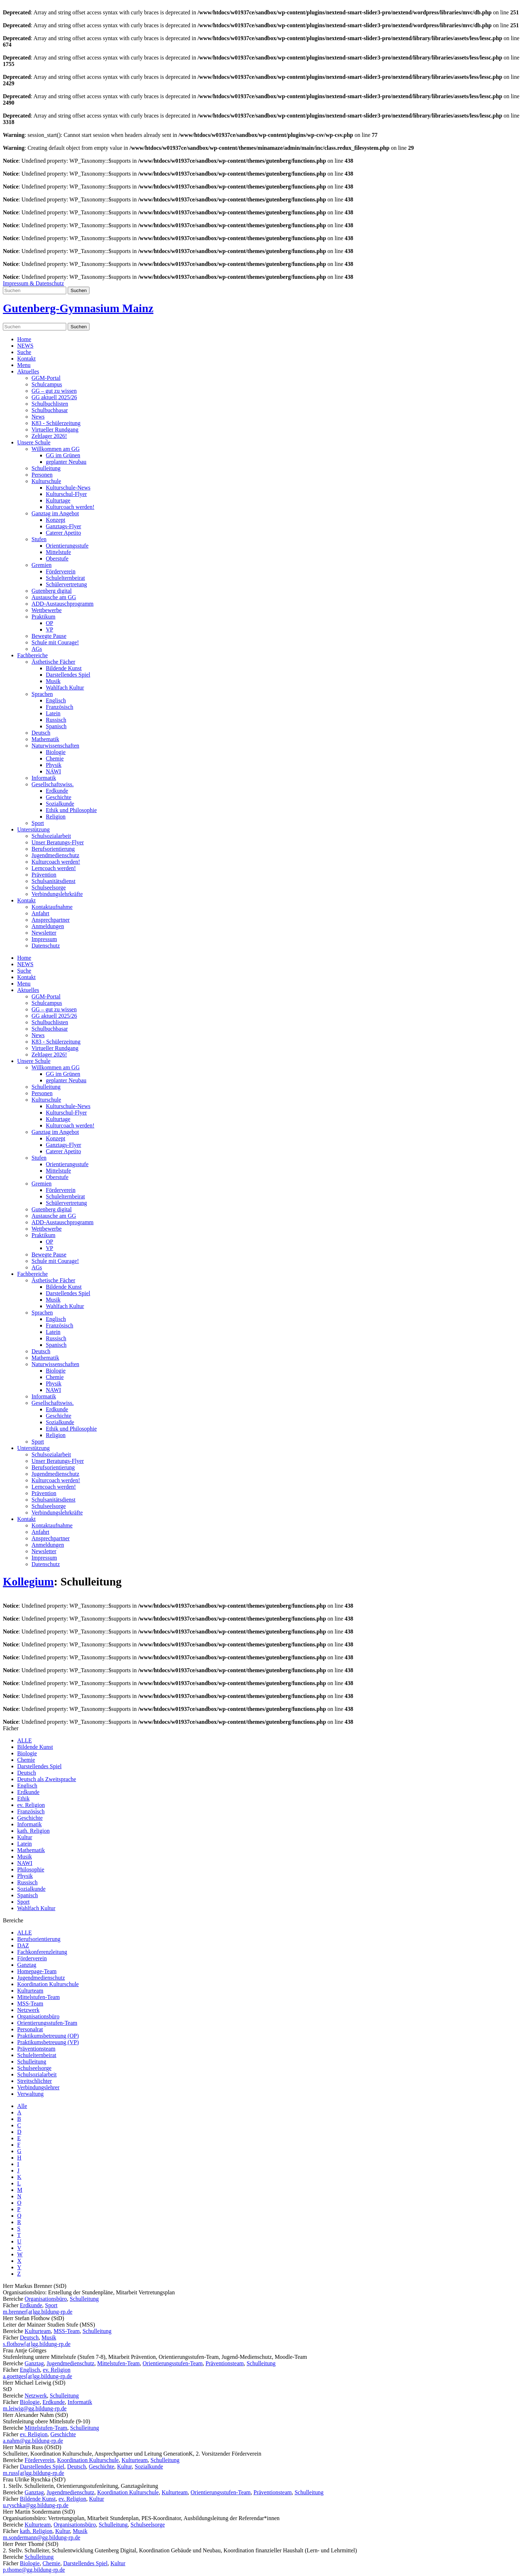 The width and height of the screenshot is (531, 2576). Describe the element at coordinates (70, 507) in the screenshot. I see `Kulturcoach werden!` at that location.